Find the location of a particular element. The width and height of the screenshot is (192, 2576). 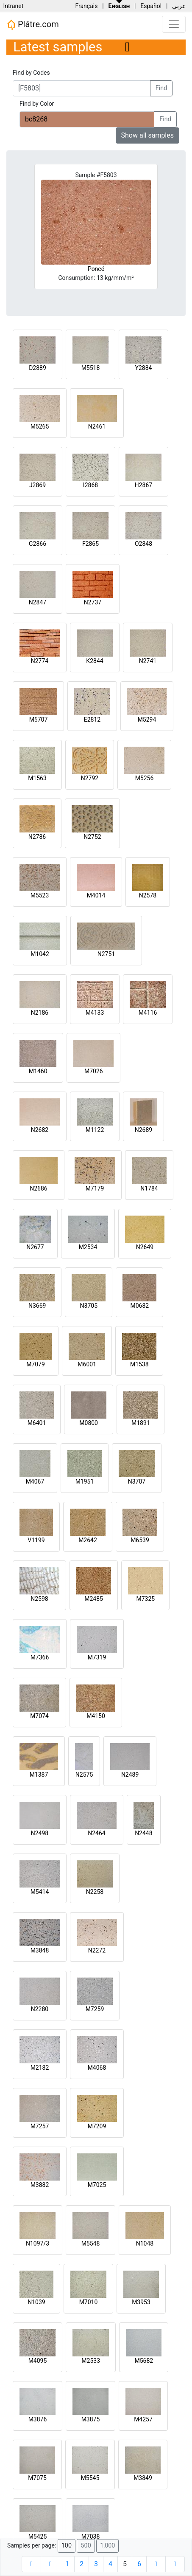

N3669 is located at coordinates (37, 1305).